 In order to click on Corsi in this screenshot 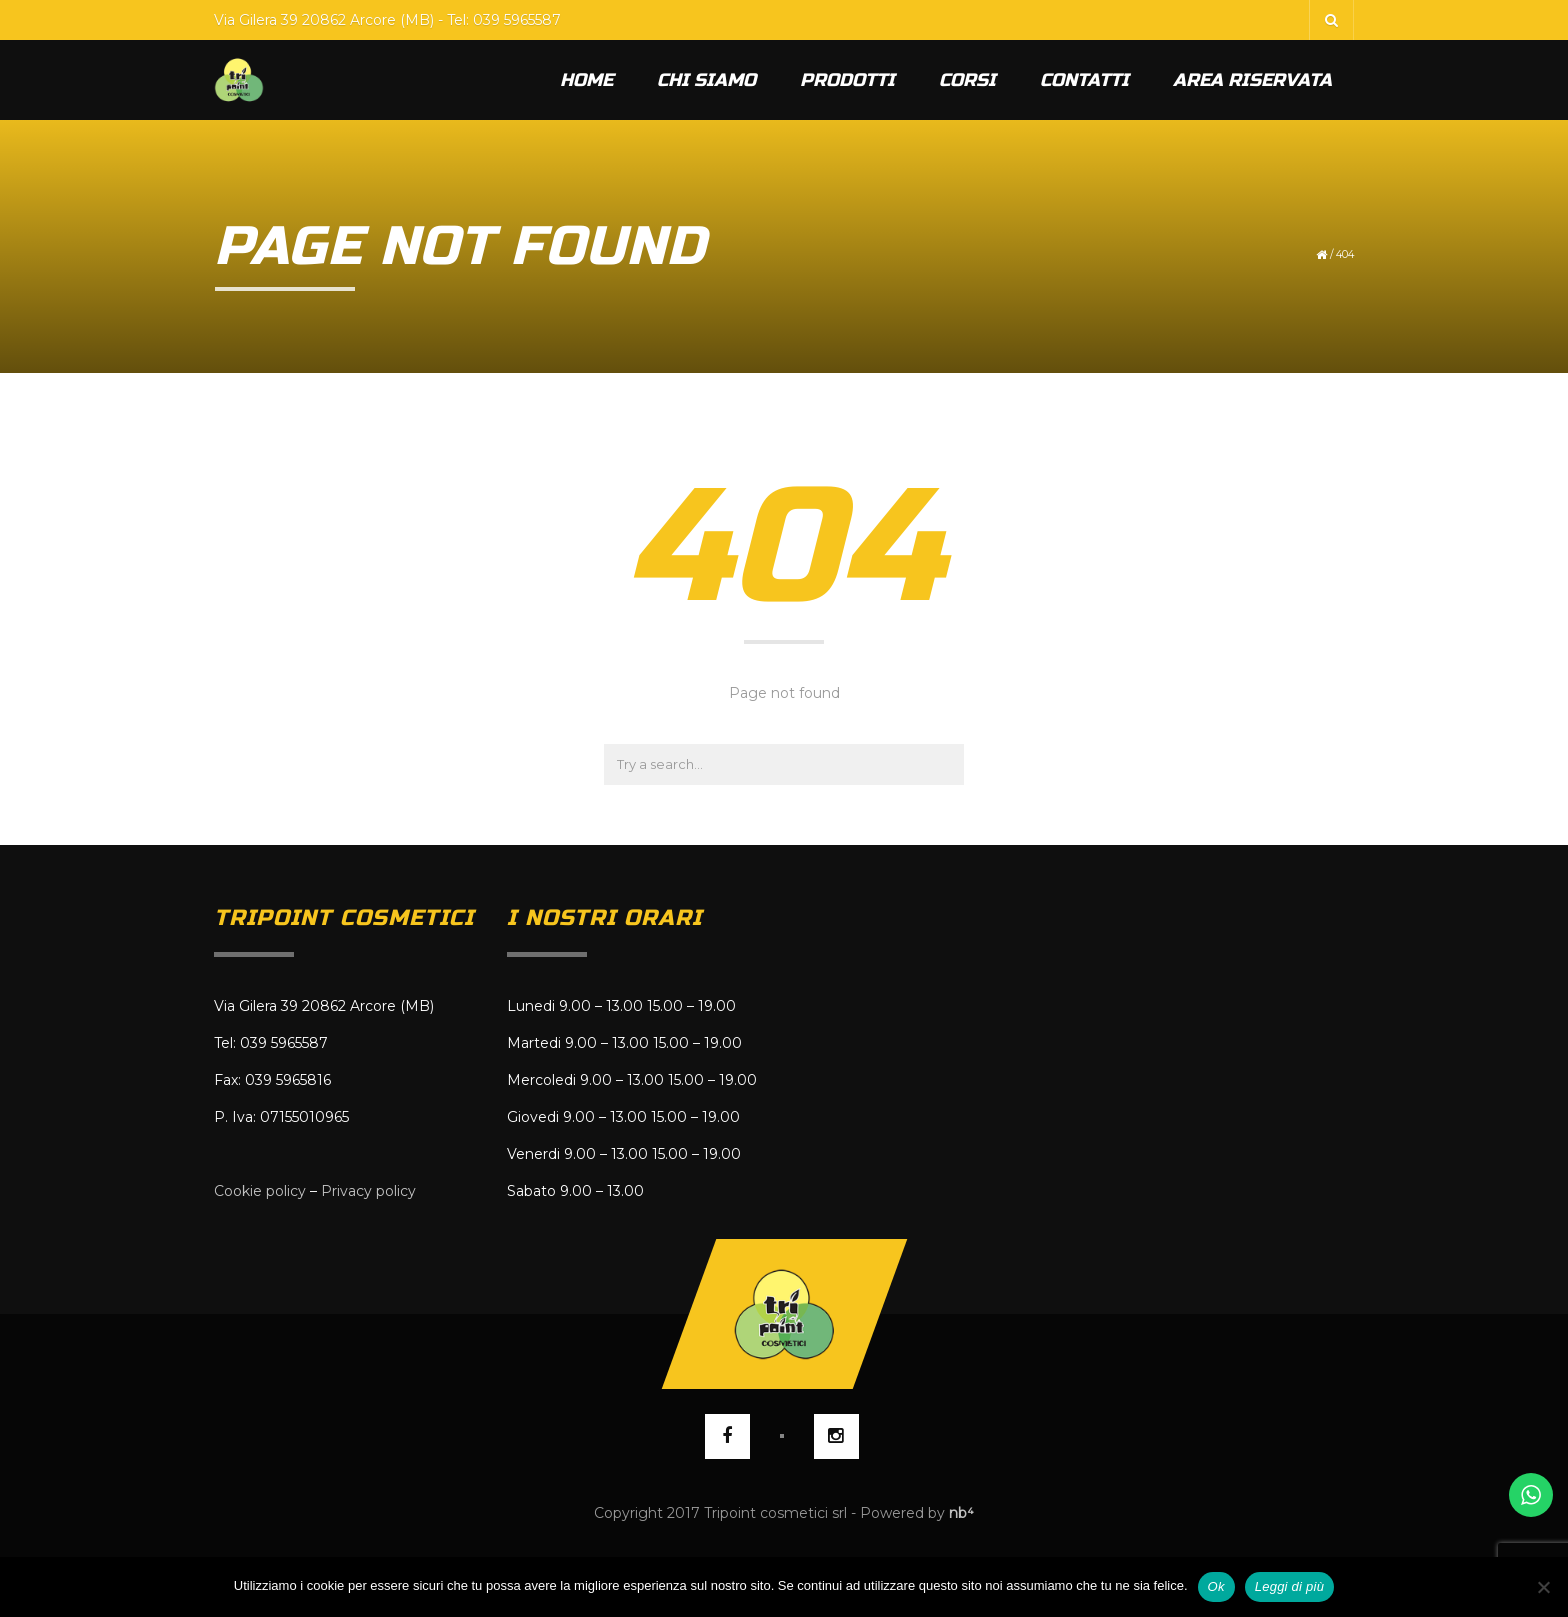, I will do `click(967, 80)`.